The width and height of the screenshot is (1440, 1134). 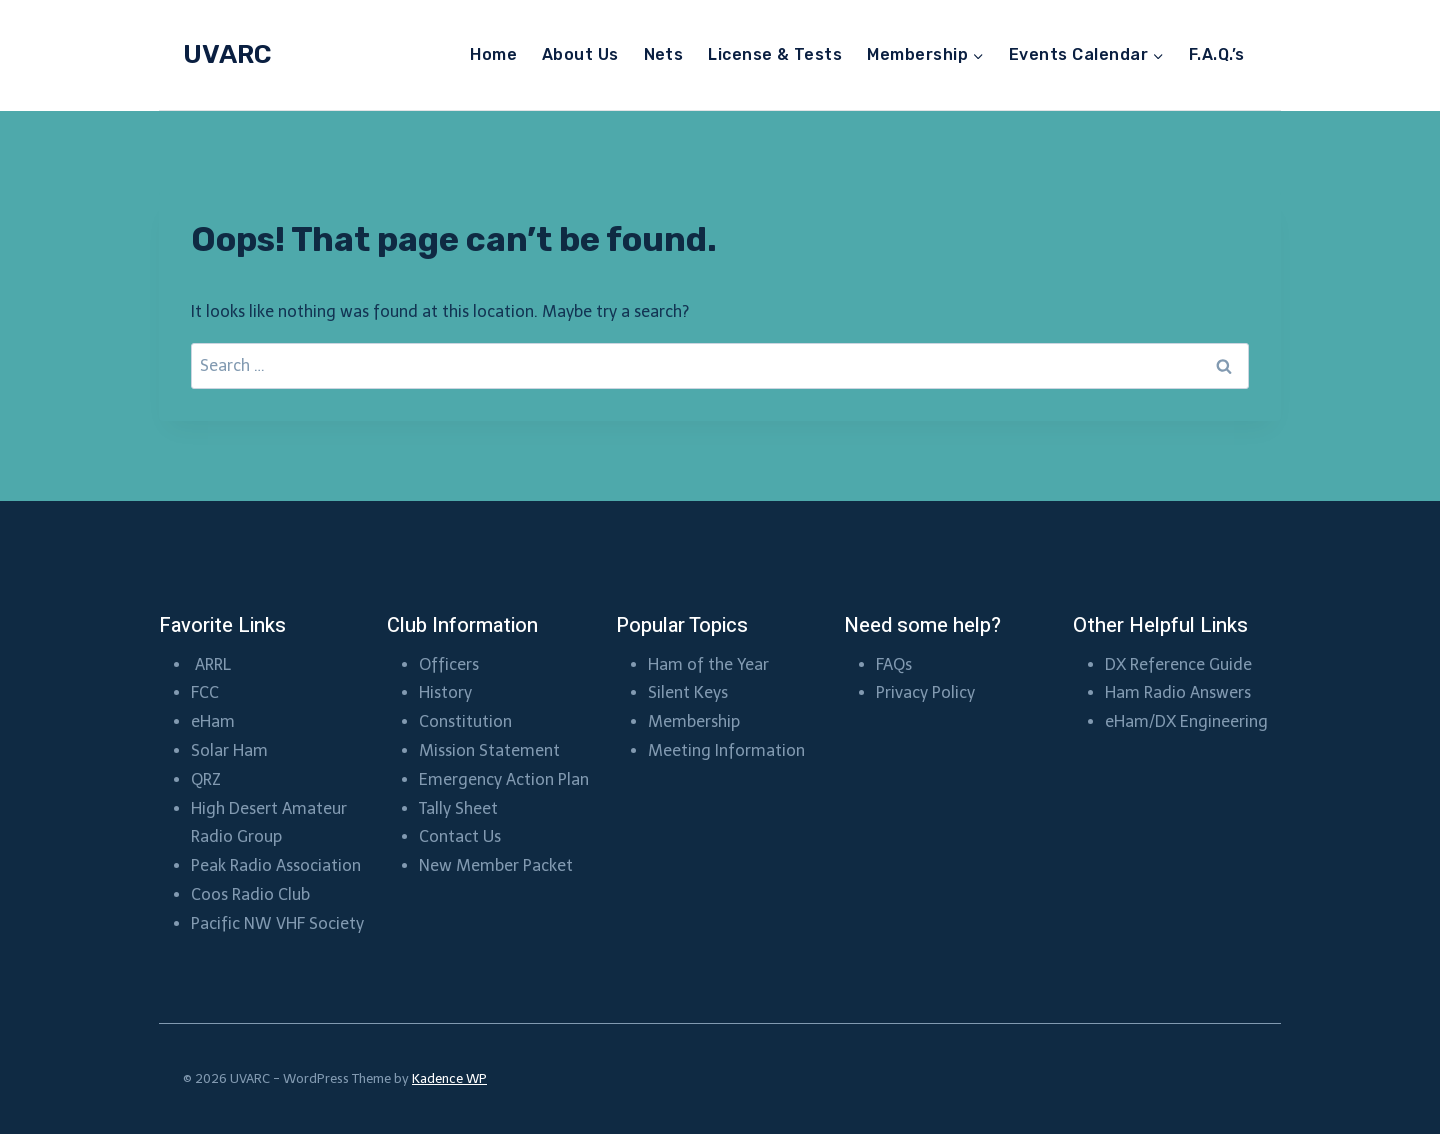 I want to click on Mission Statement, so click(x=489, y=750).